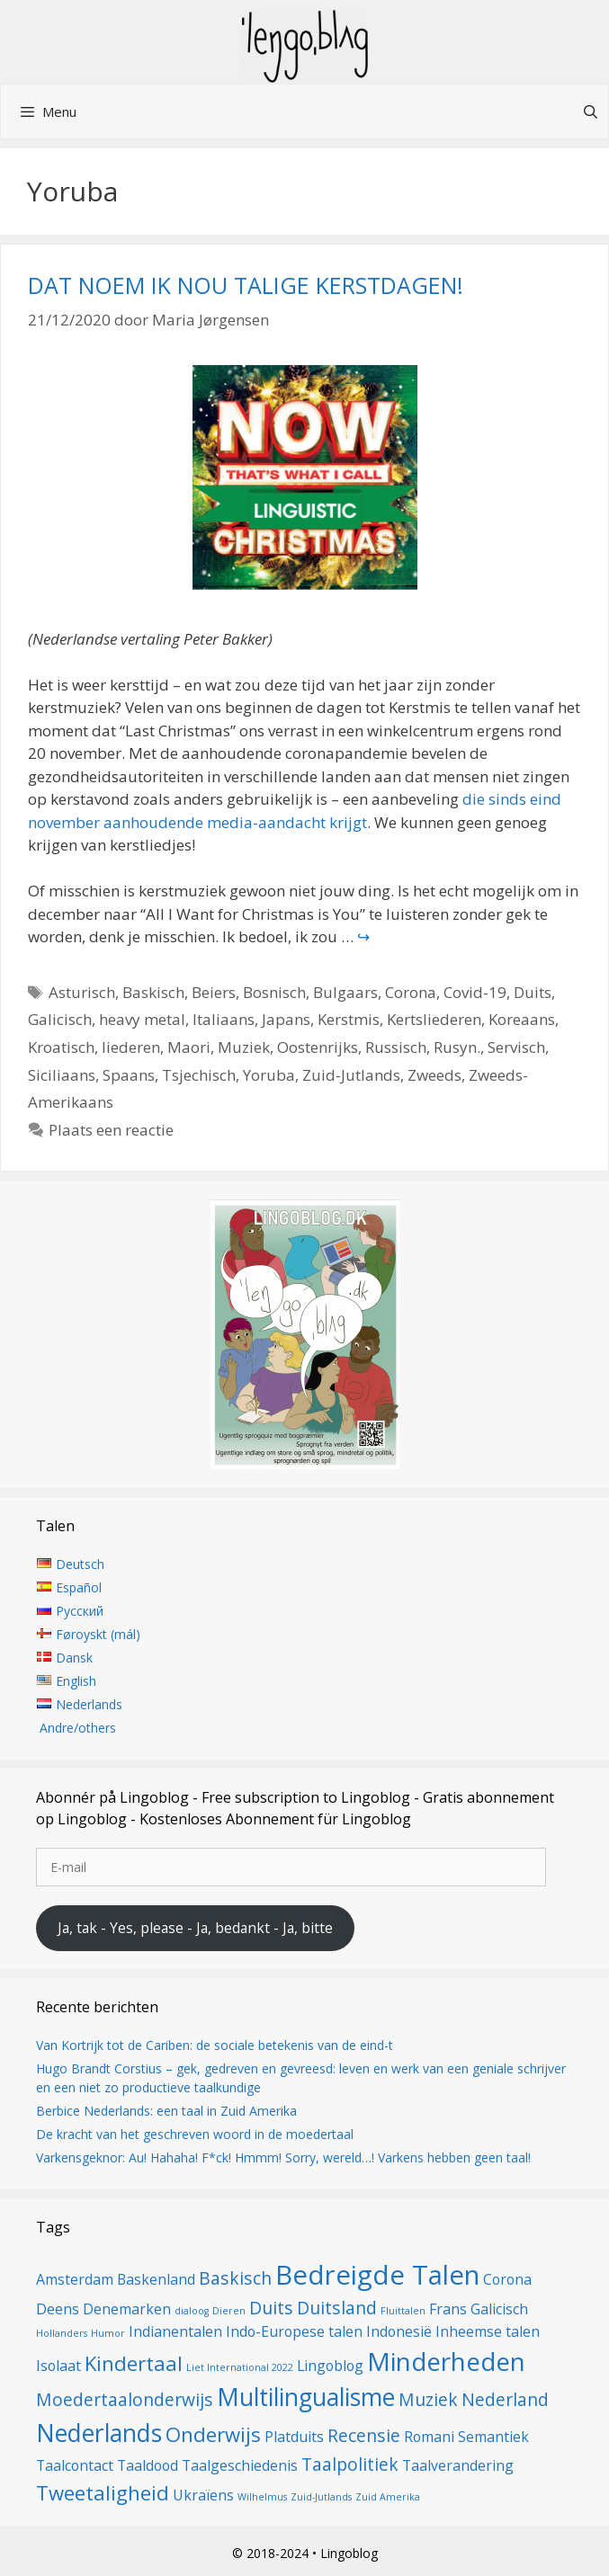  I want to click on dialoog [dialoog (1 item)], so click(192, 2310).